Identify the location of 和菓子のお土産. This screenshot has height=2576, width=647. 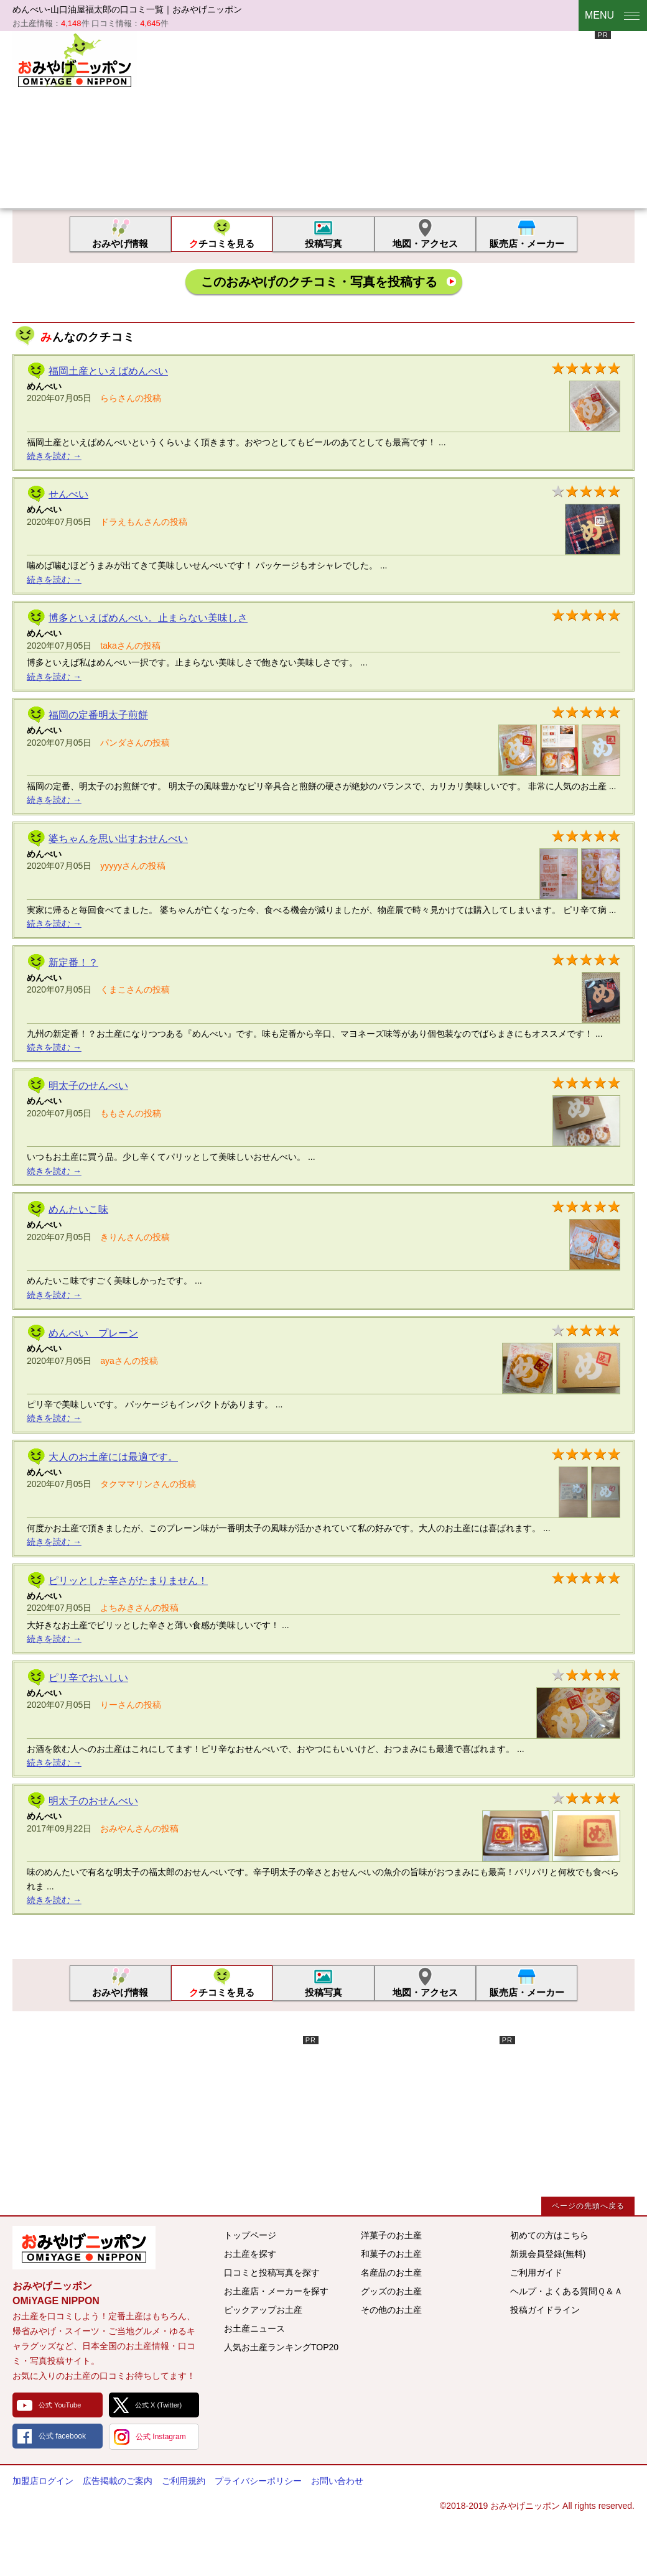
(391, 2254).